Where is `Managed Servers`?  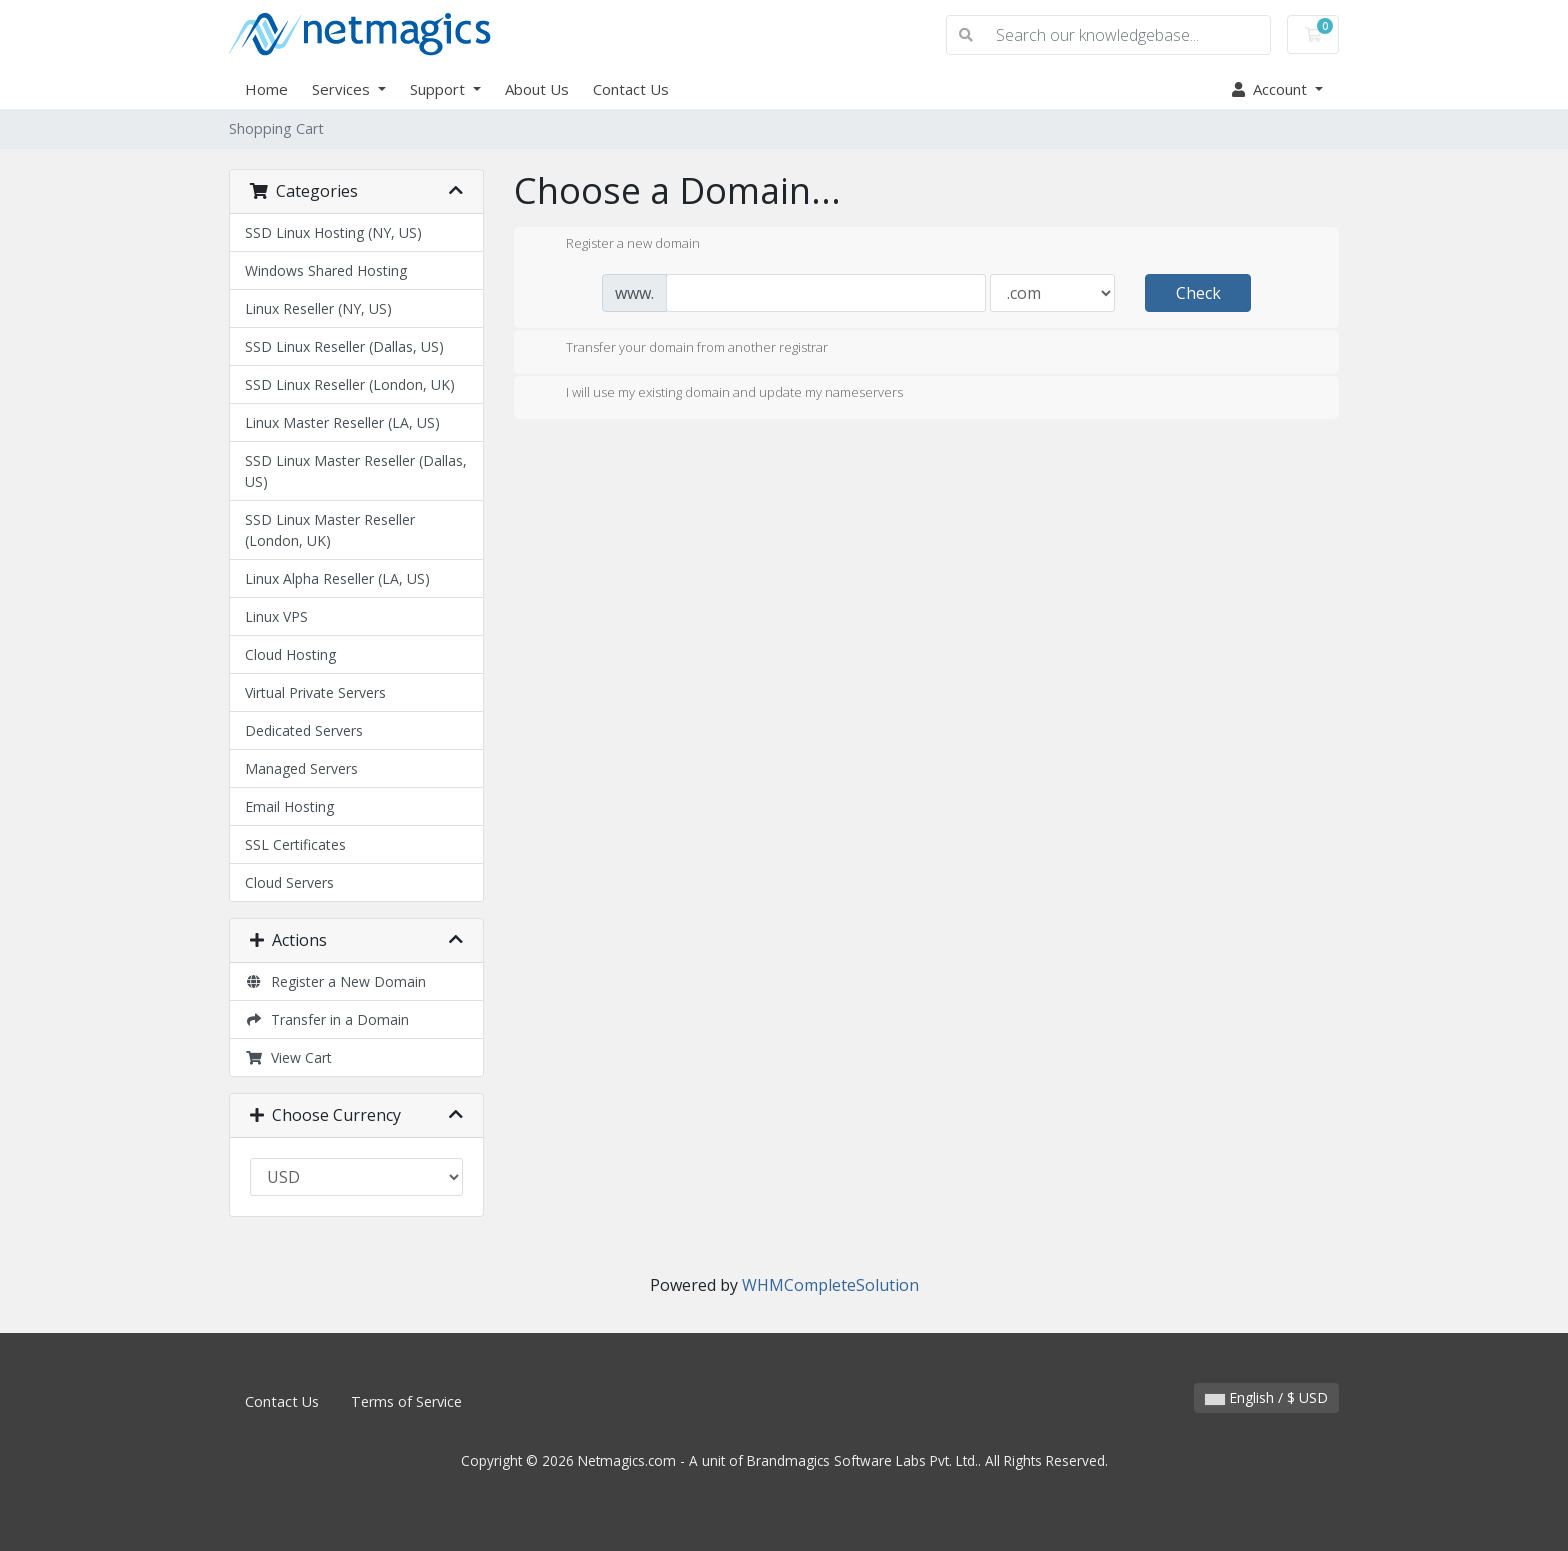
Managed Servers is located at coordinates (301, 768).